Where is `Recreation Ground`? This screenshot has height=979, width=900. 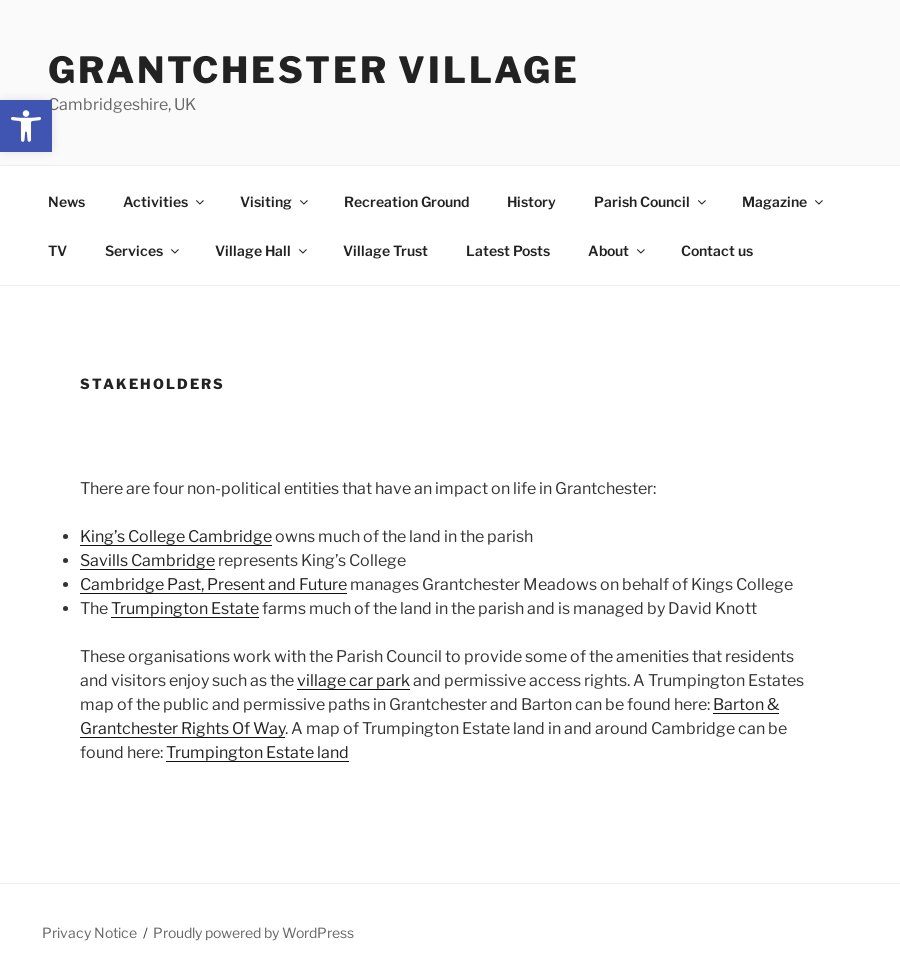
Recreation Ground is located at coordinates (406, 201).